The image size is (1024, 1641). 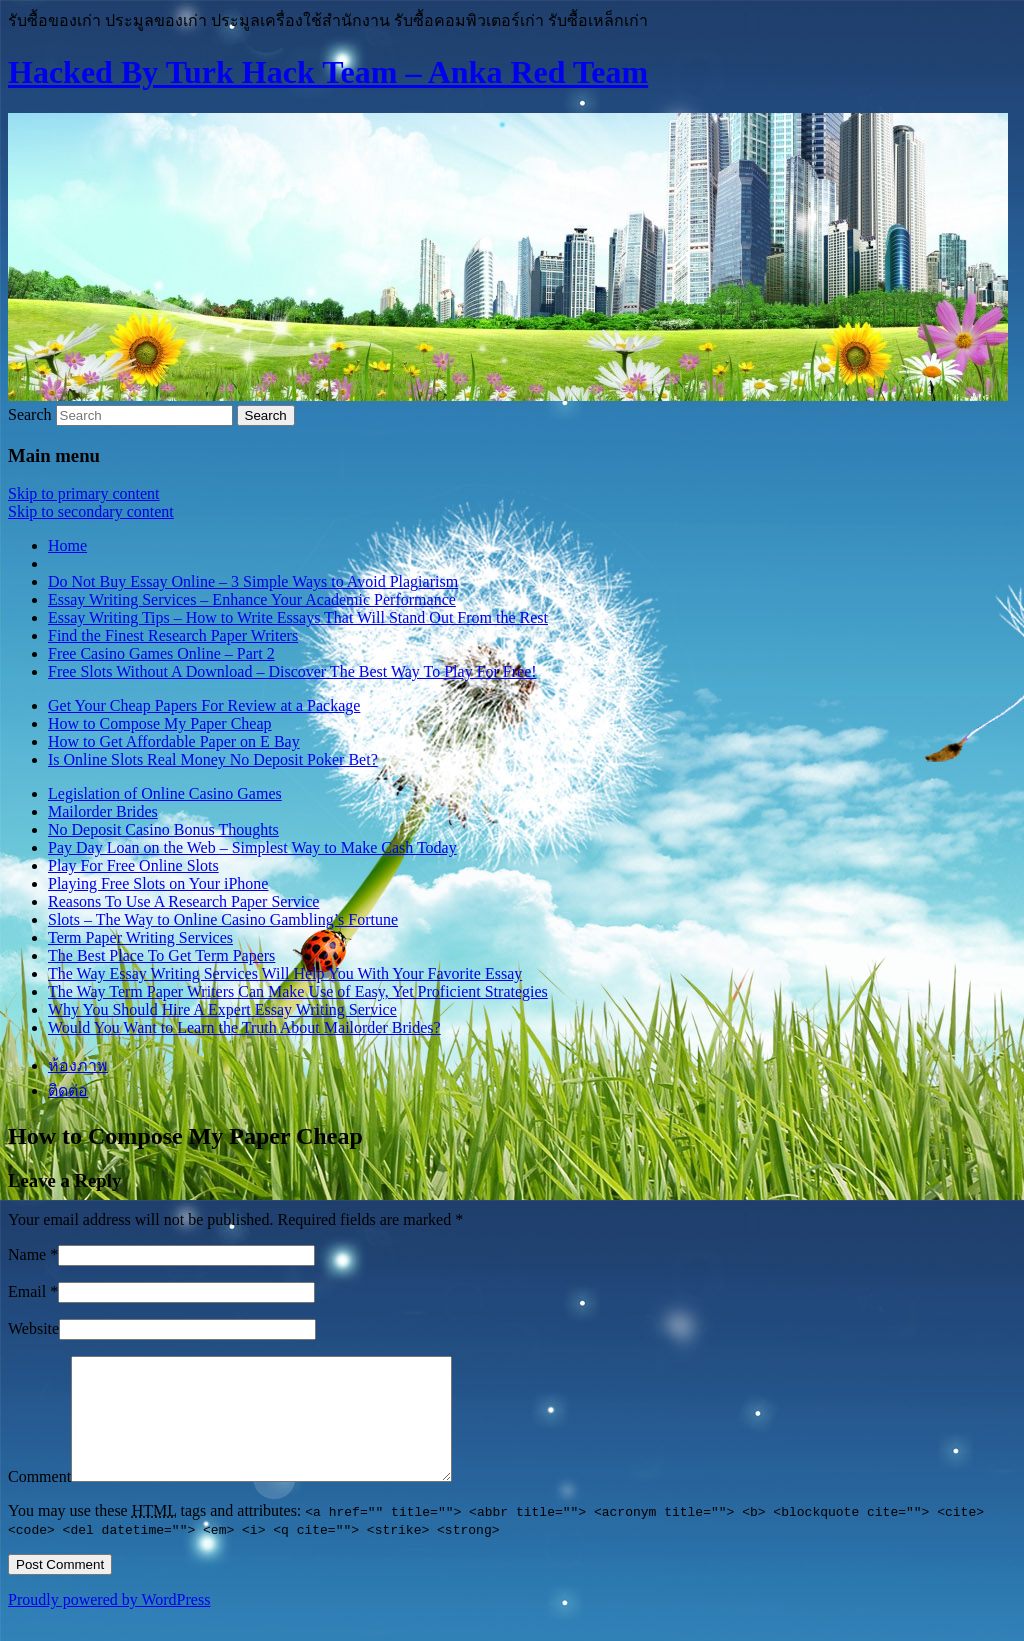 I want to click on Free Casino Games Online – Part 2, so click(x=161, y=653).